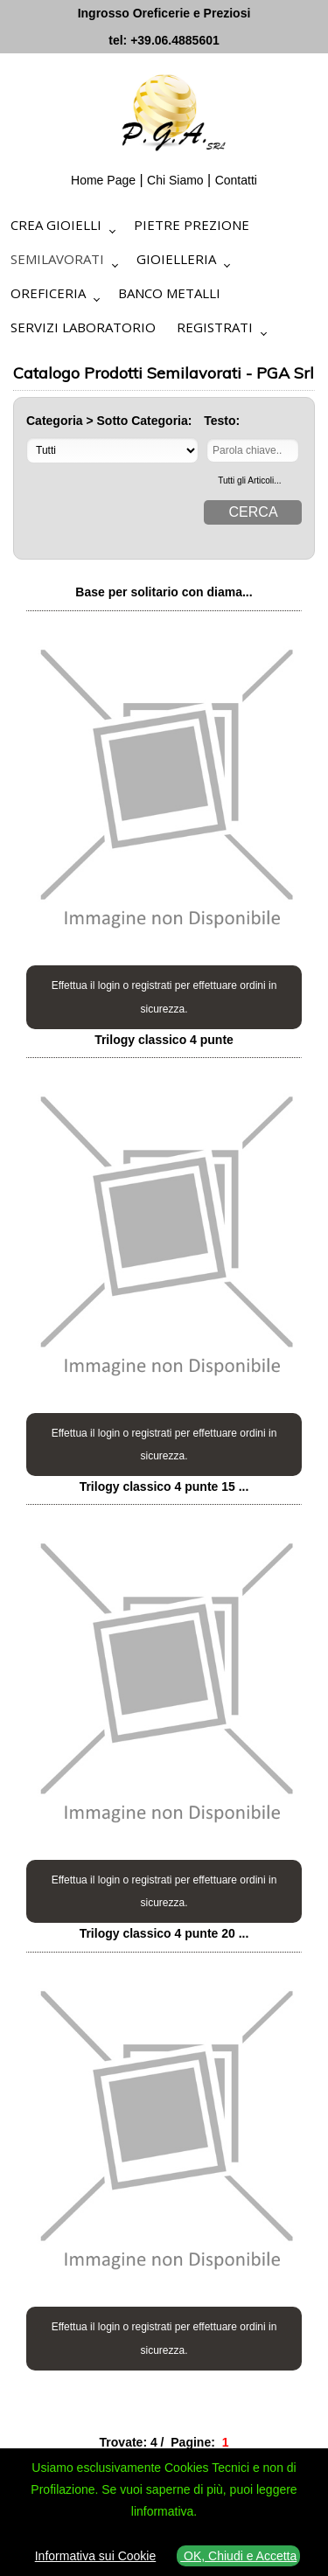 Image resolution: width=328 pixels, height=2576 pixels. I want to click on Tutti gli Articoli..., so click(249, 480).